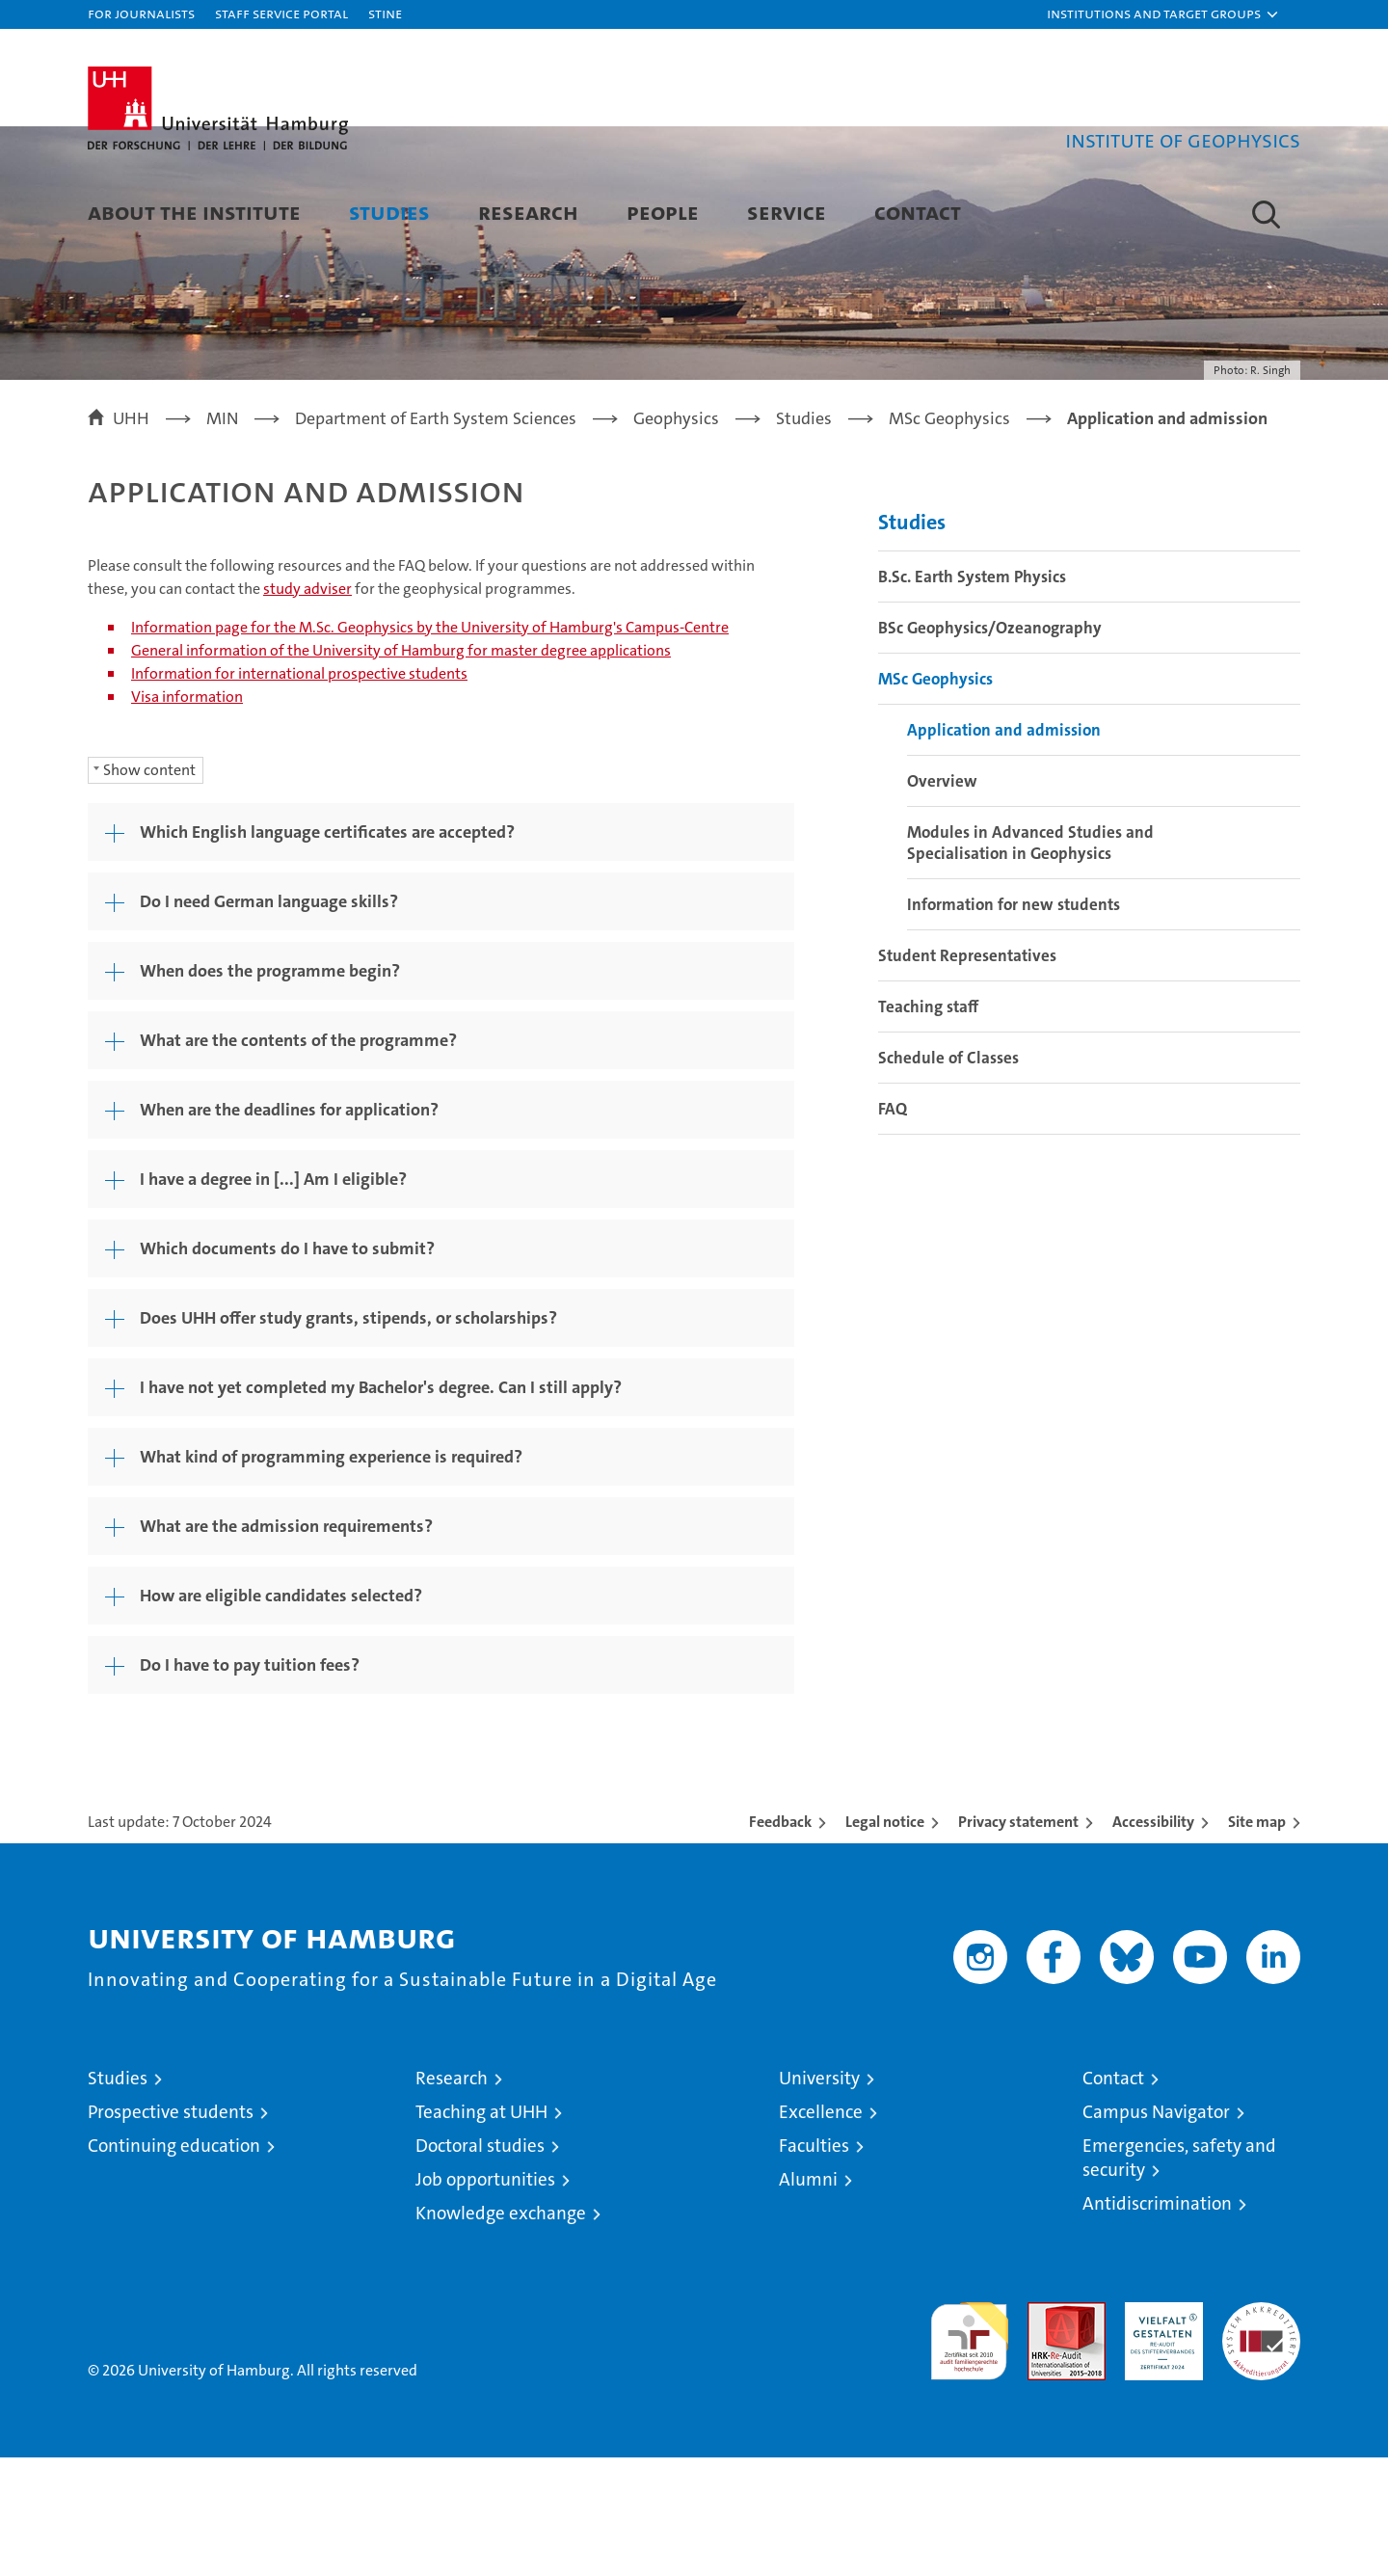 The image size is (1388, 2576). I want to click on Information for international prospective students, so click(299, 792).